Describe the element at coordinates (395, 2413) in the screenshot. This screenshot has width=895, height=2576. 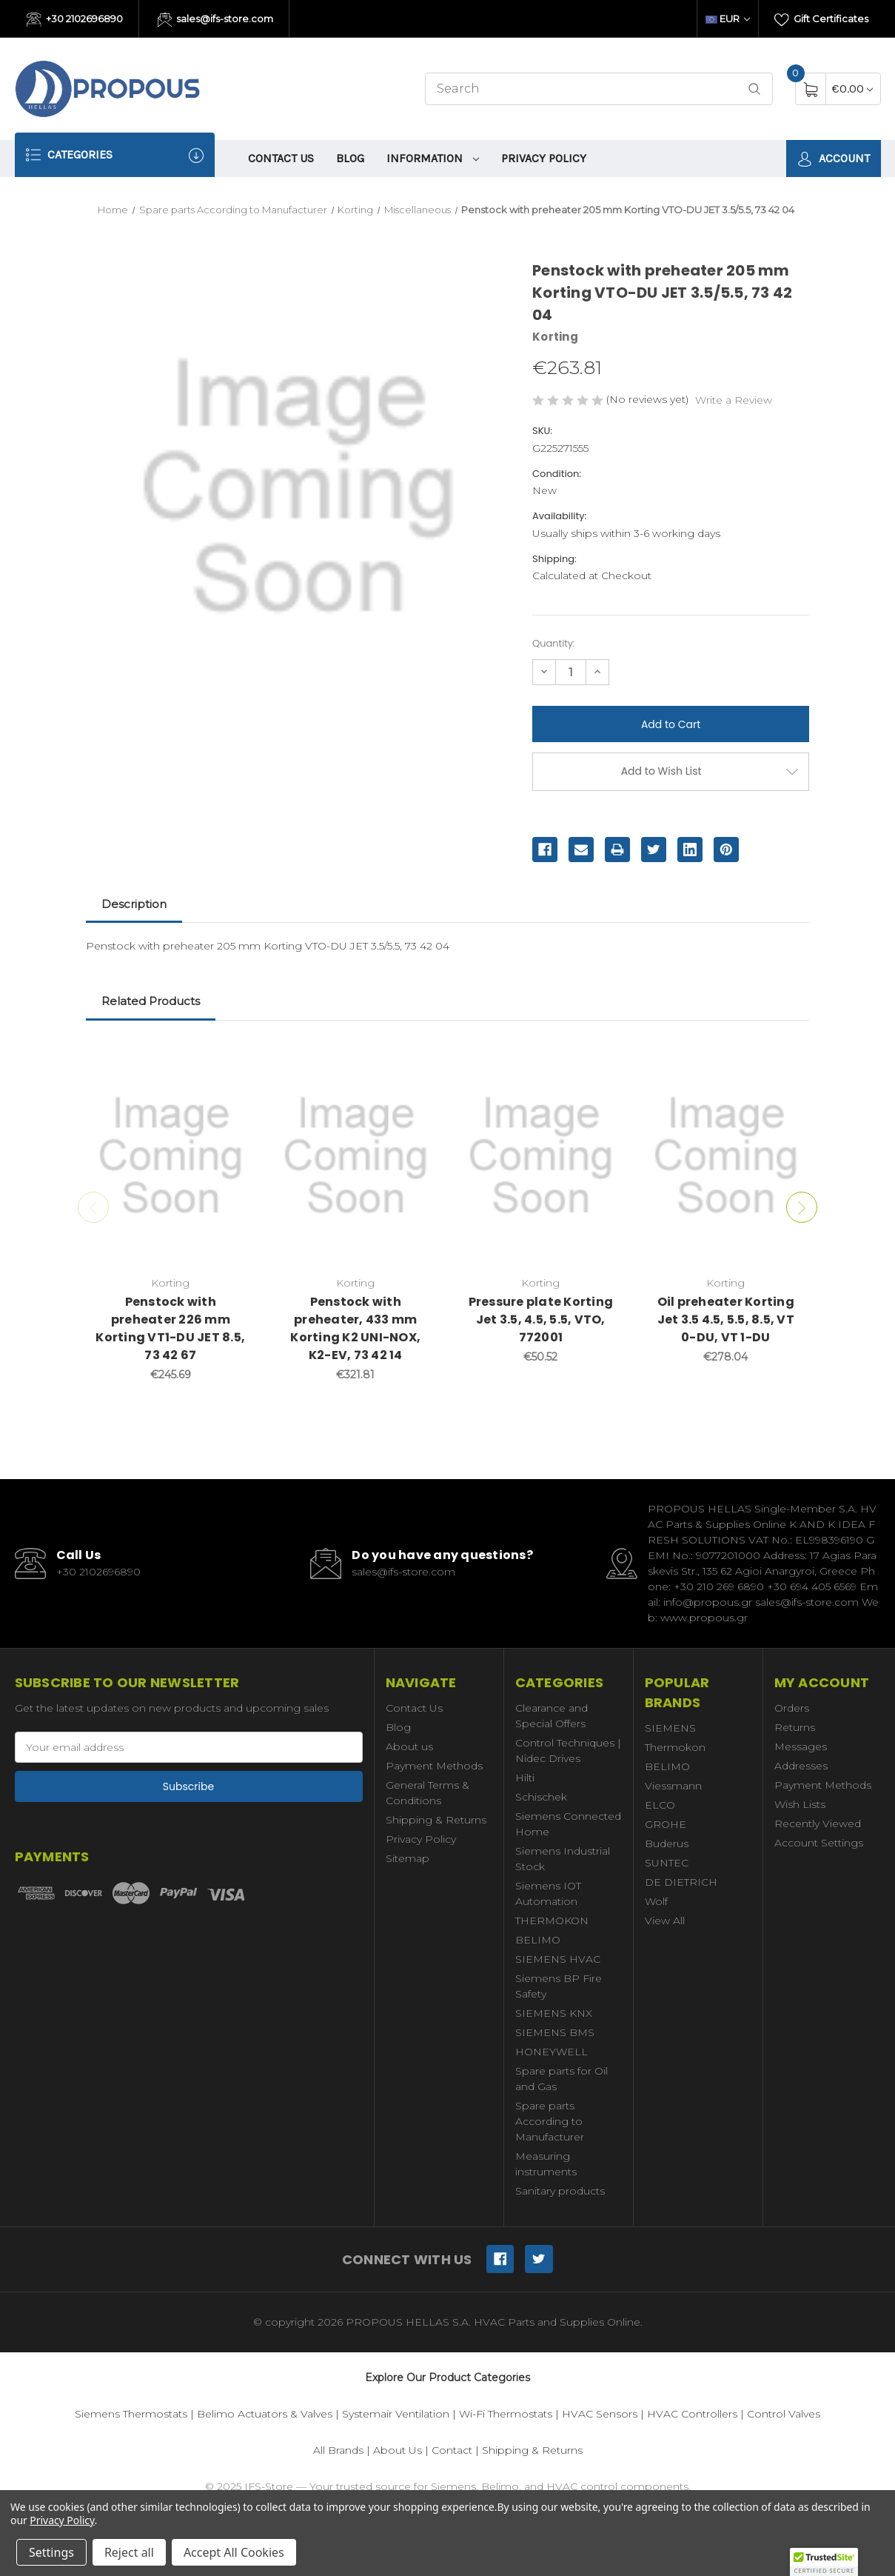
I see `Systemair Ventilation` at that location.